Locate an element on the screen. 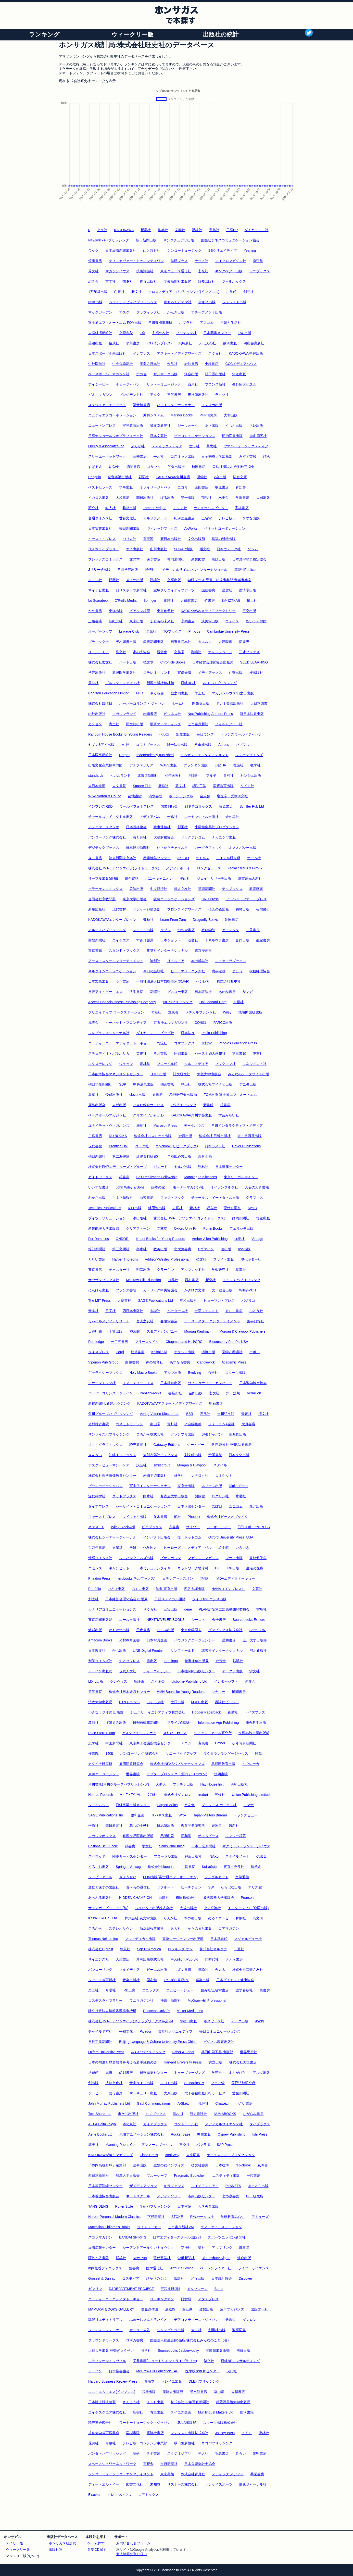  新興医学出版社 is located at coordinates (124, 673).